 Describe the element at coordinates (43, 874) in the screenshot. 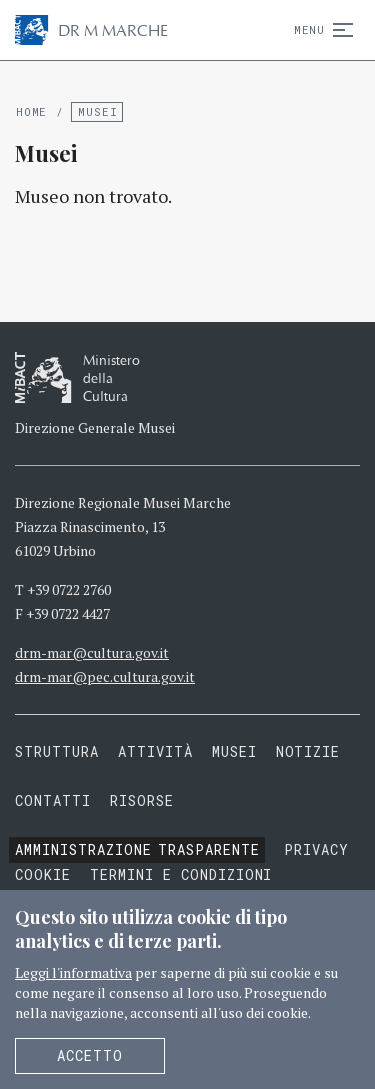

I see `Cookie` at that location.